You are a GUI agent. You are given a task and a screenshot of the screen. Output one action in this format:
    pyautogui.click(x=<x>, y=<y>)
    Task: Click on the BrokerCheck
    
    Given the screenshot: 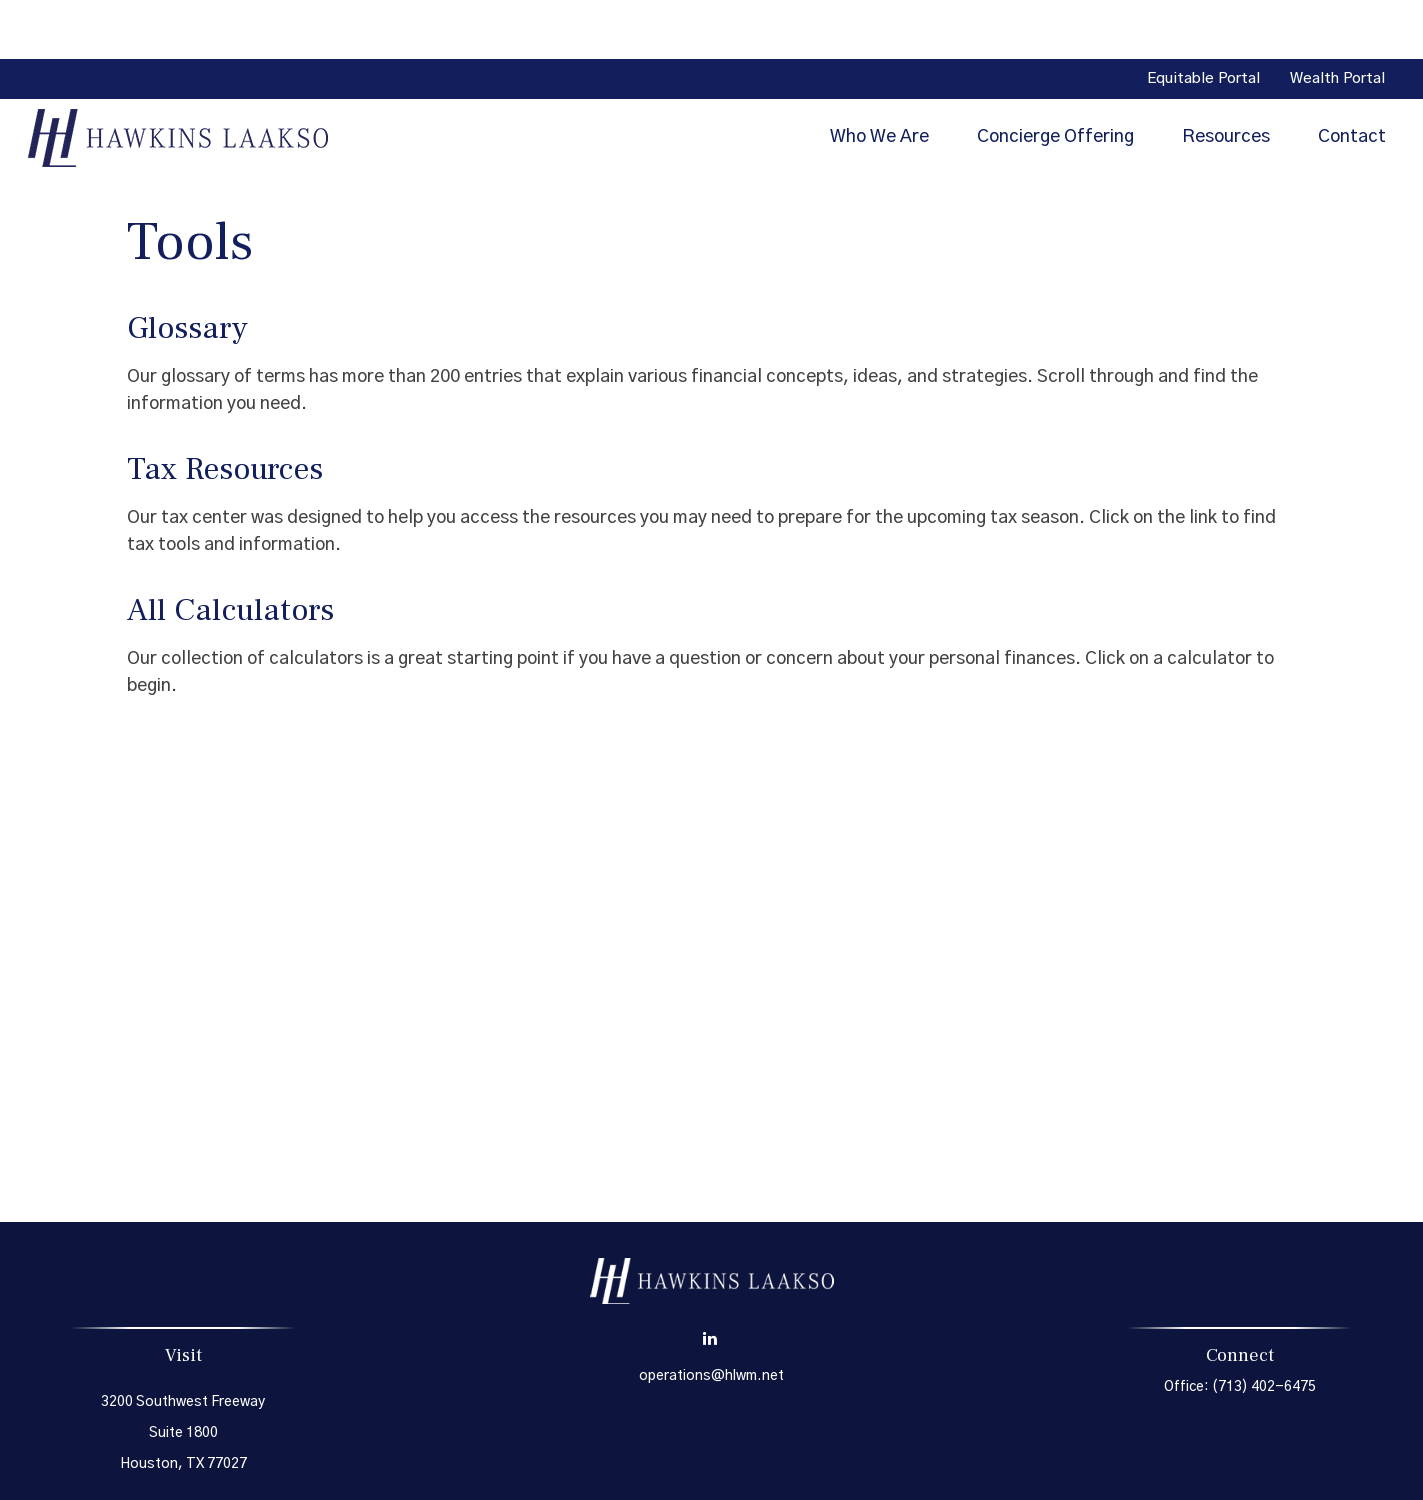 What is the action you would take?
    pyautogui.click(x=916, y=1466)
    